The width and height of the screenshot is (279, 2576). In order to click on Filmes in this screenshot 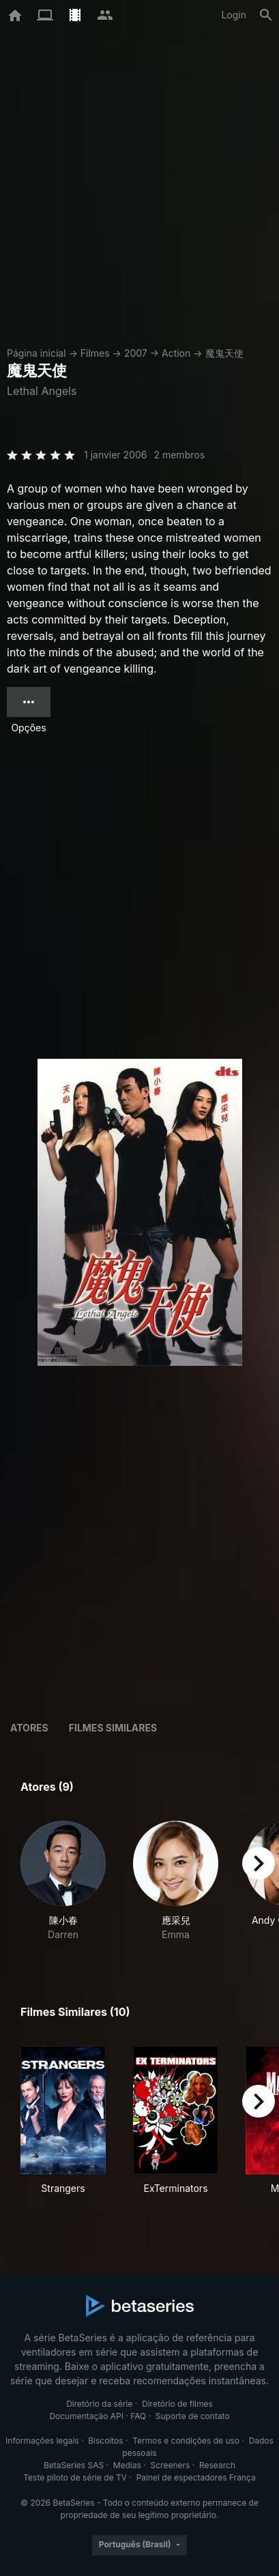, I will do `click(95, 353)`.